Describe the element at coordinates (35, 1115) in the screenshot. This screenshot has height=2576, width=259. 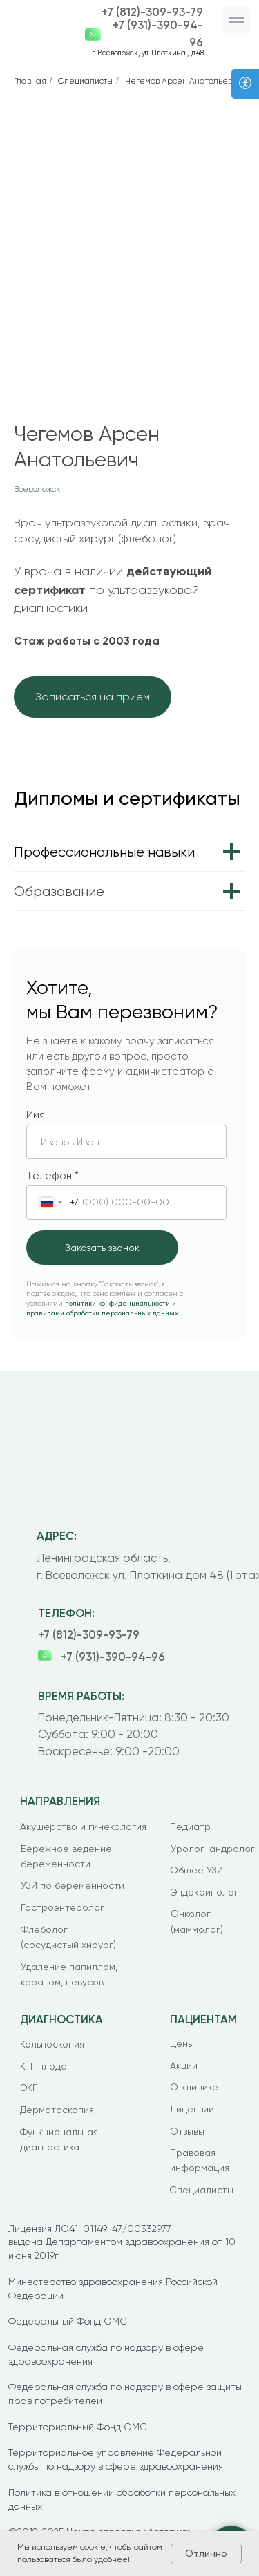
I see `Имя` at that location.